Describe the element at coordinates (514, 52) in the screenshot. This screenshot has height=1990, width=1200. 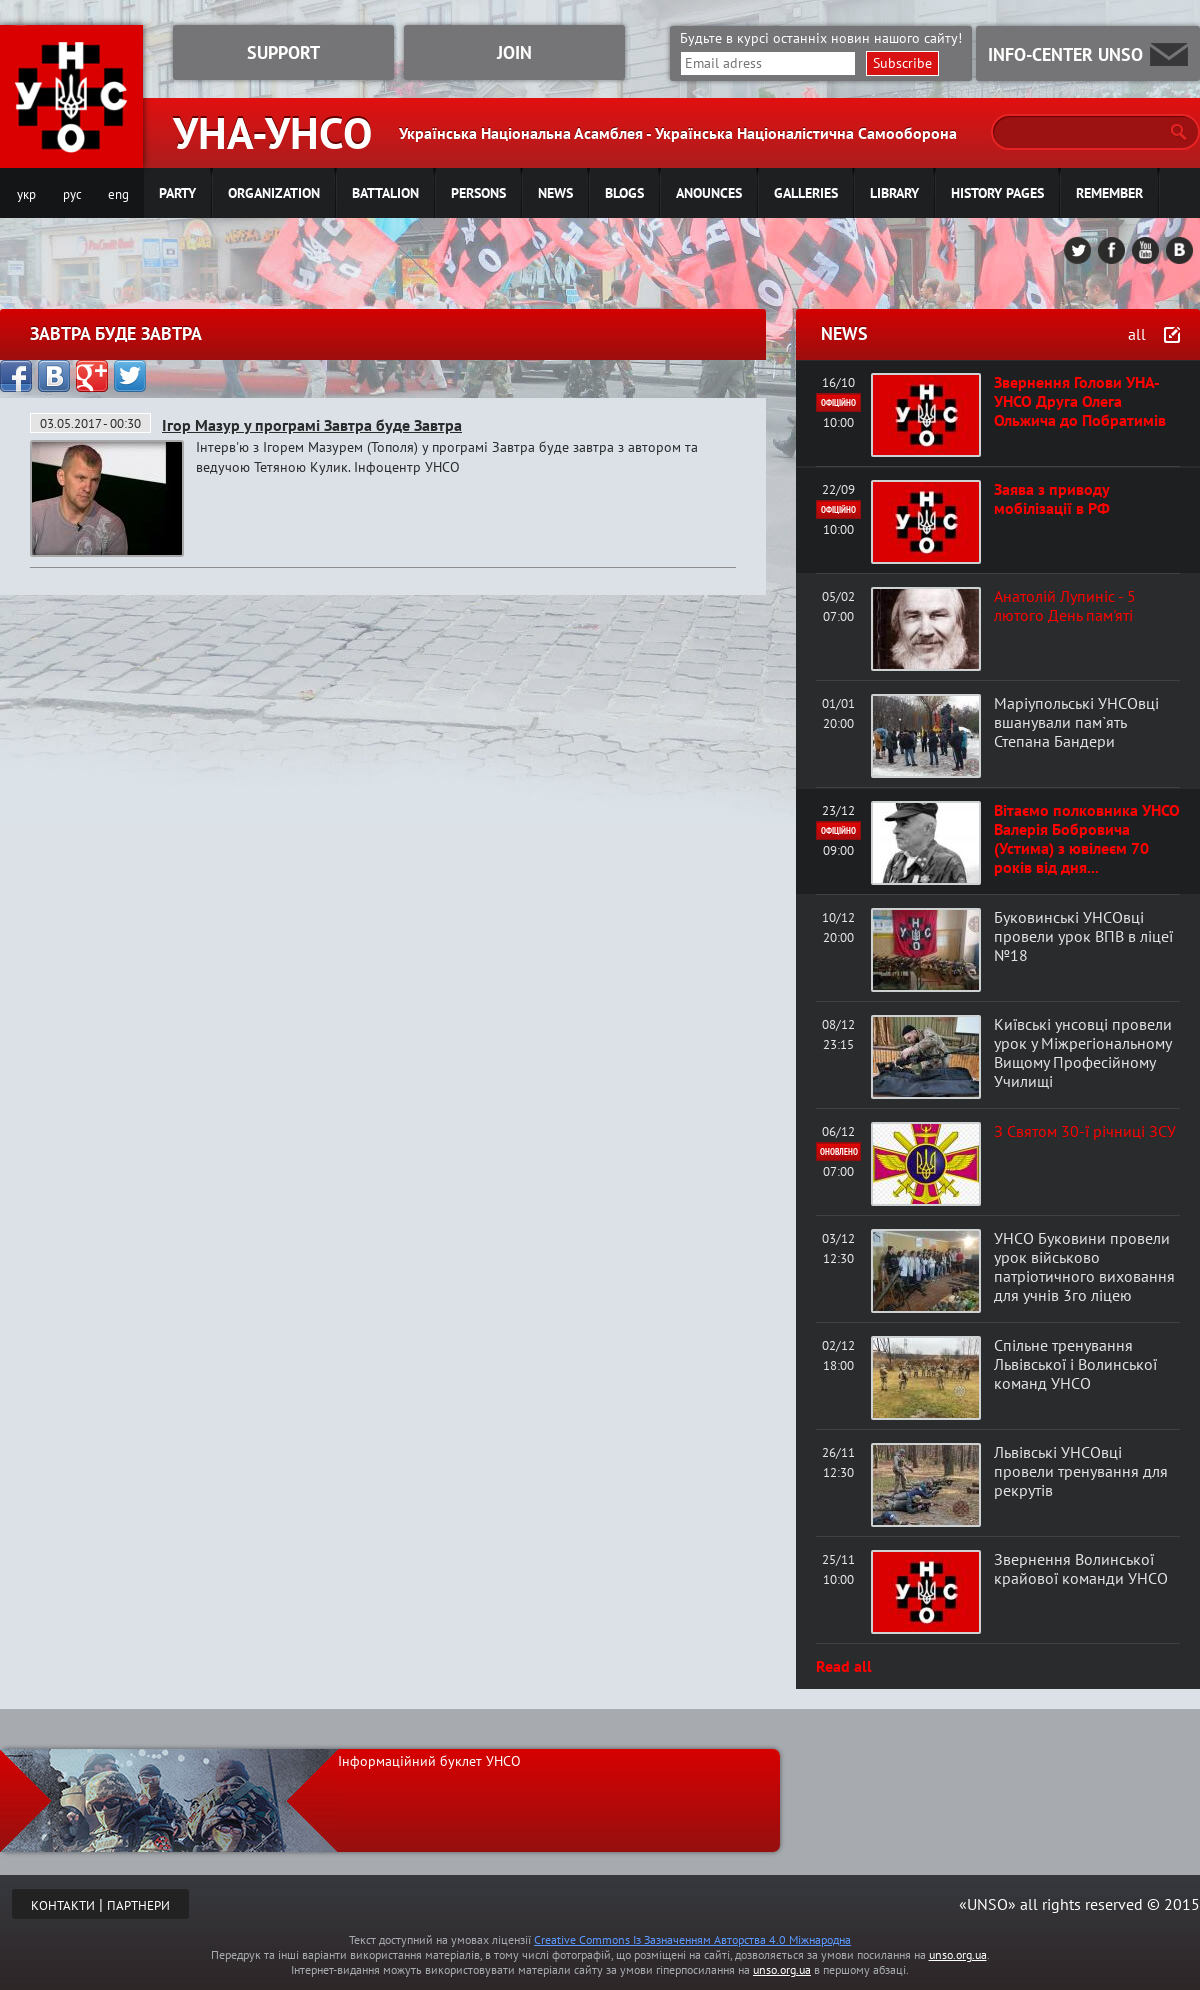
I see `JOIN` at that location.